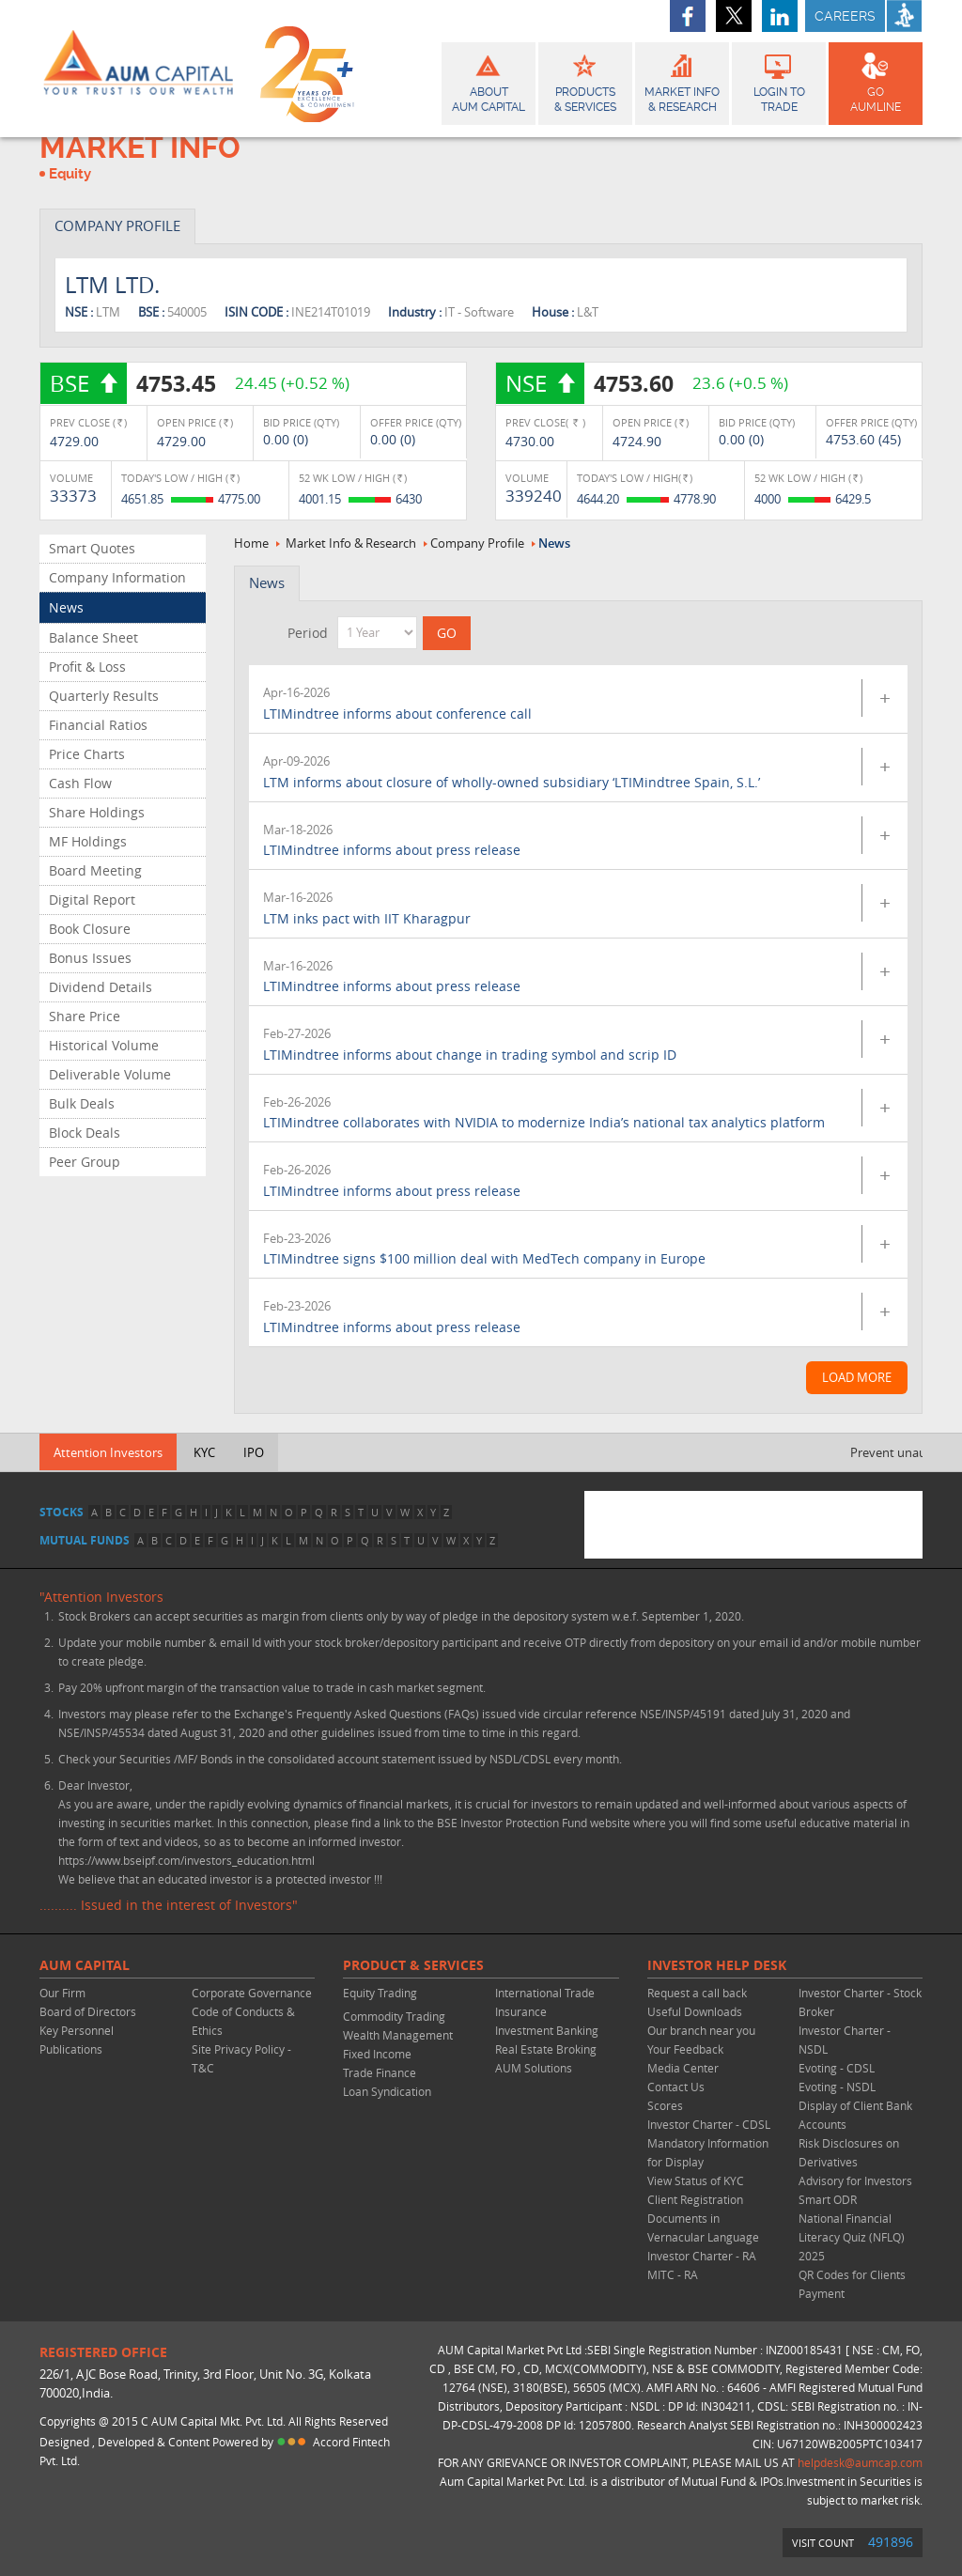 Image resolution: width=962 pixels, height=2576 pixels. What do you see at coordinates (80, 783) in the screenshot?
I see `Cash Flow` at bounding box center [80, 783].